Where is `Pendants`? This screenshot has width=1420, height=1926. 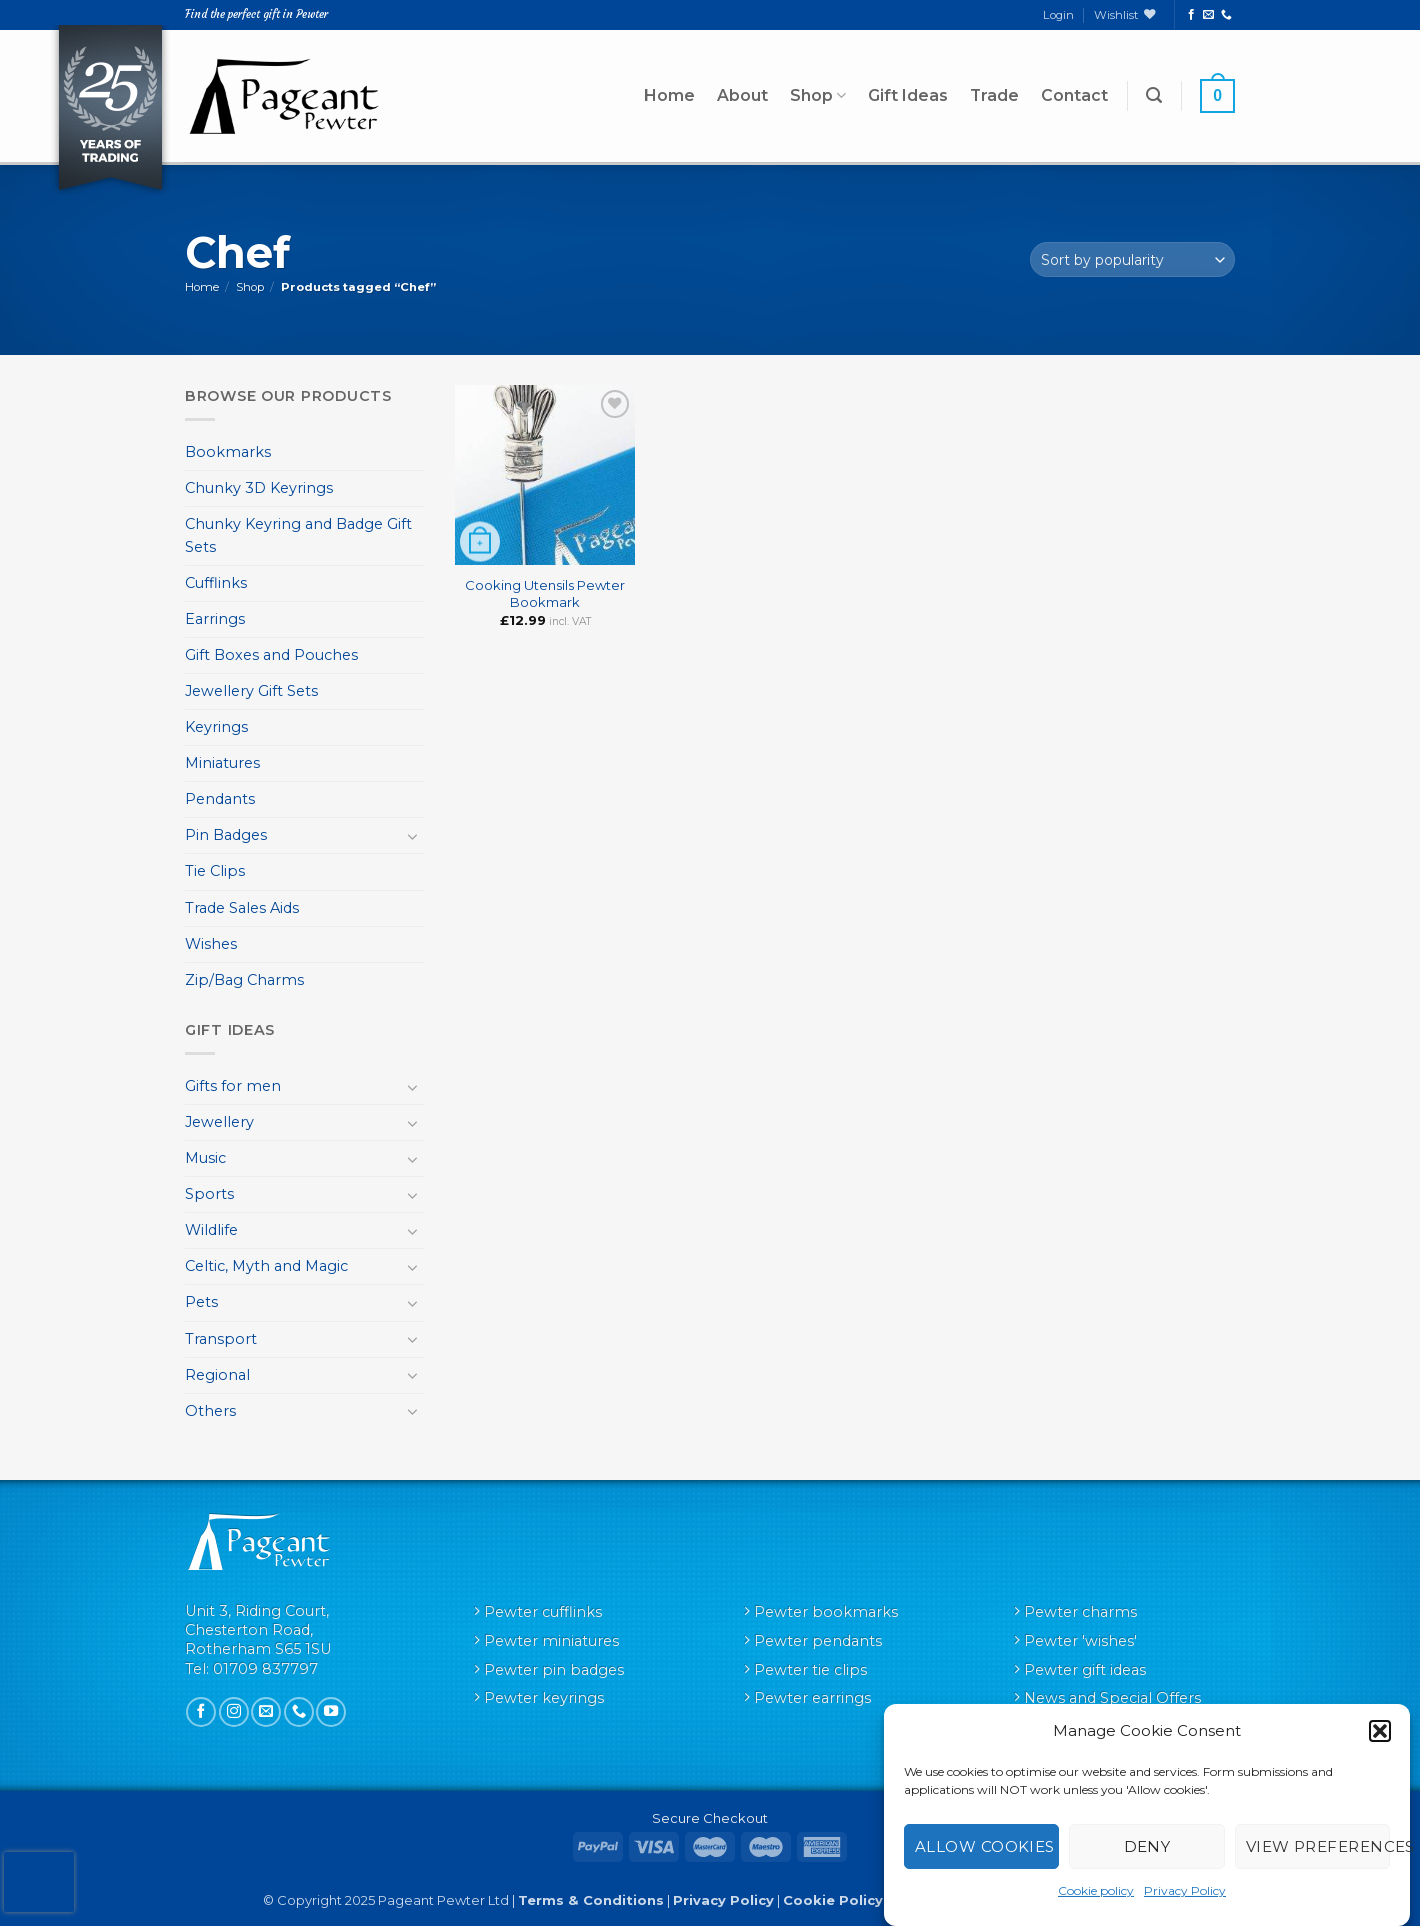 Pendants is located at coordinates (220, 799).